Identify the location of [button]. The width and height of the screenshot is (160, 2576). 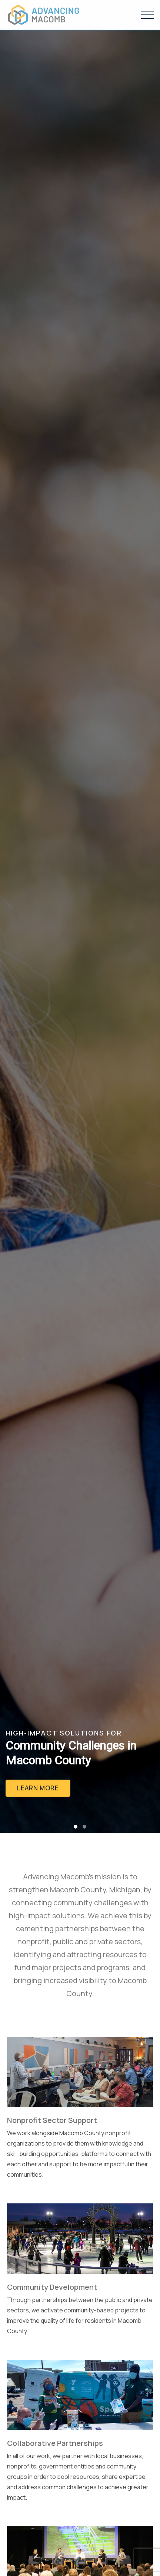
(75, 1826).